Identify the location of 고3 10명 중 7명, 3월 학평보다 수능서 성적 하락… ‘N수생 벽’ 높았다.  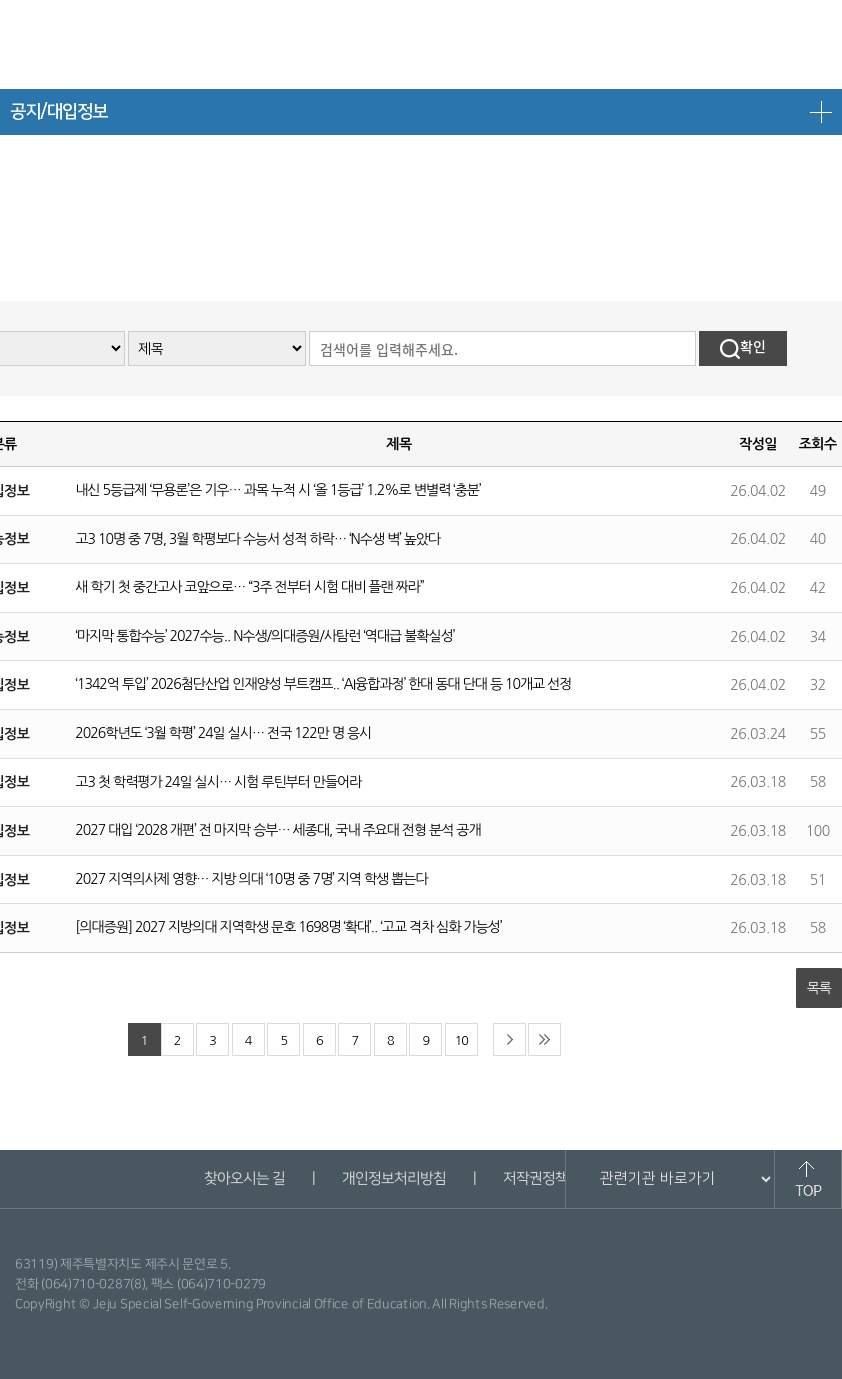
(257, 539).